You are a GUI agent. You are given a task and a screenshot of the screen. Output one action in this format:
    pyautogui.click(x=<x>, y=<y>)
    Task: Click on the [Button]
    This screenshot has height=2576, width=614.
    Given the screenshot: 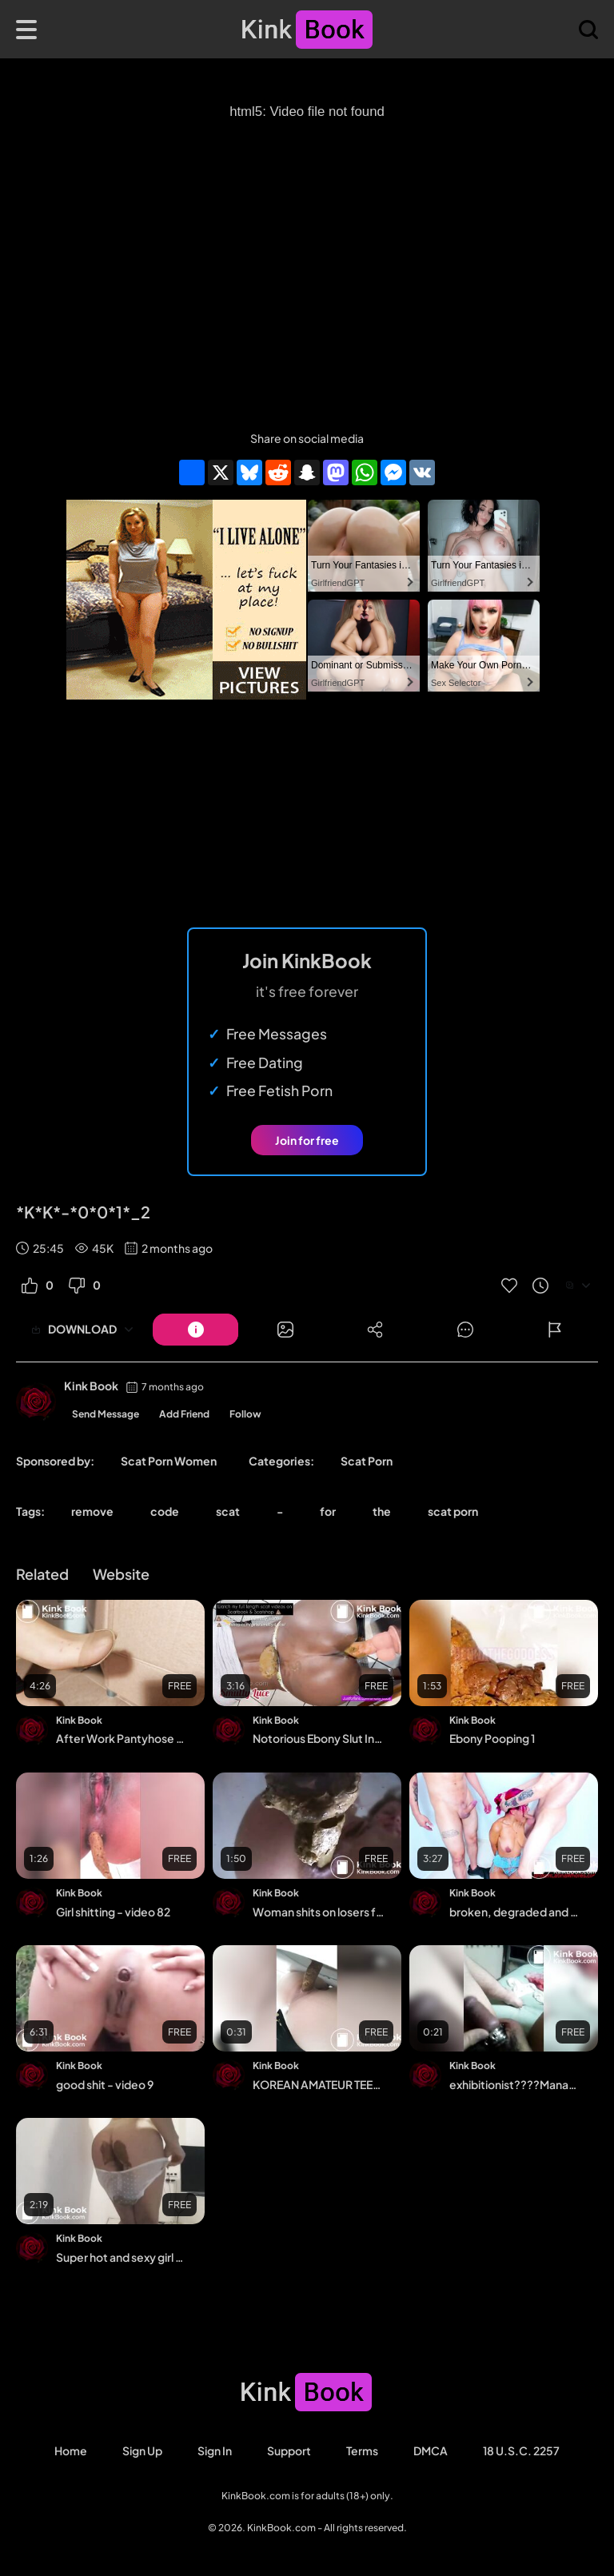 What is the action you would take?
    pyautogui.click(x=195, y=1330)
    